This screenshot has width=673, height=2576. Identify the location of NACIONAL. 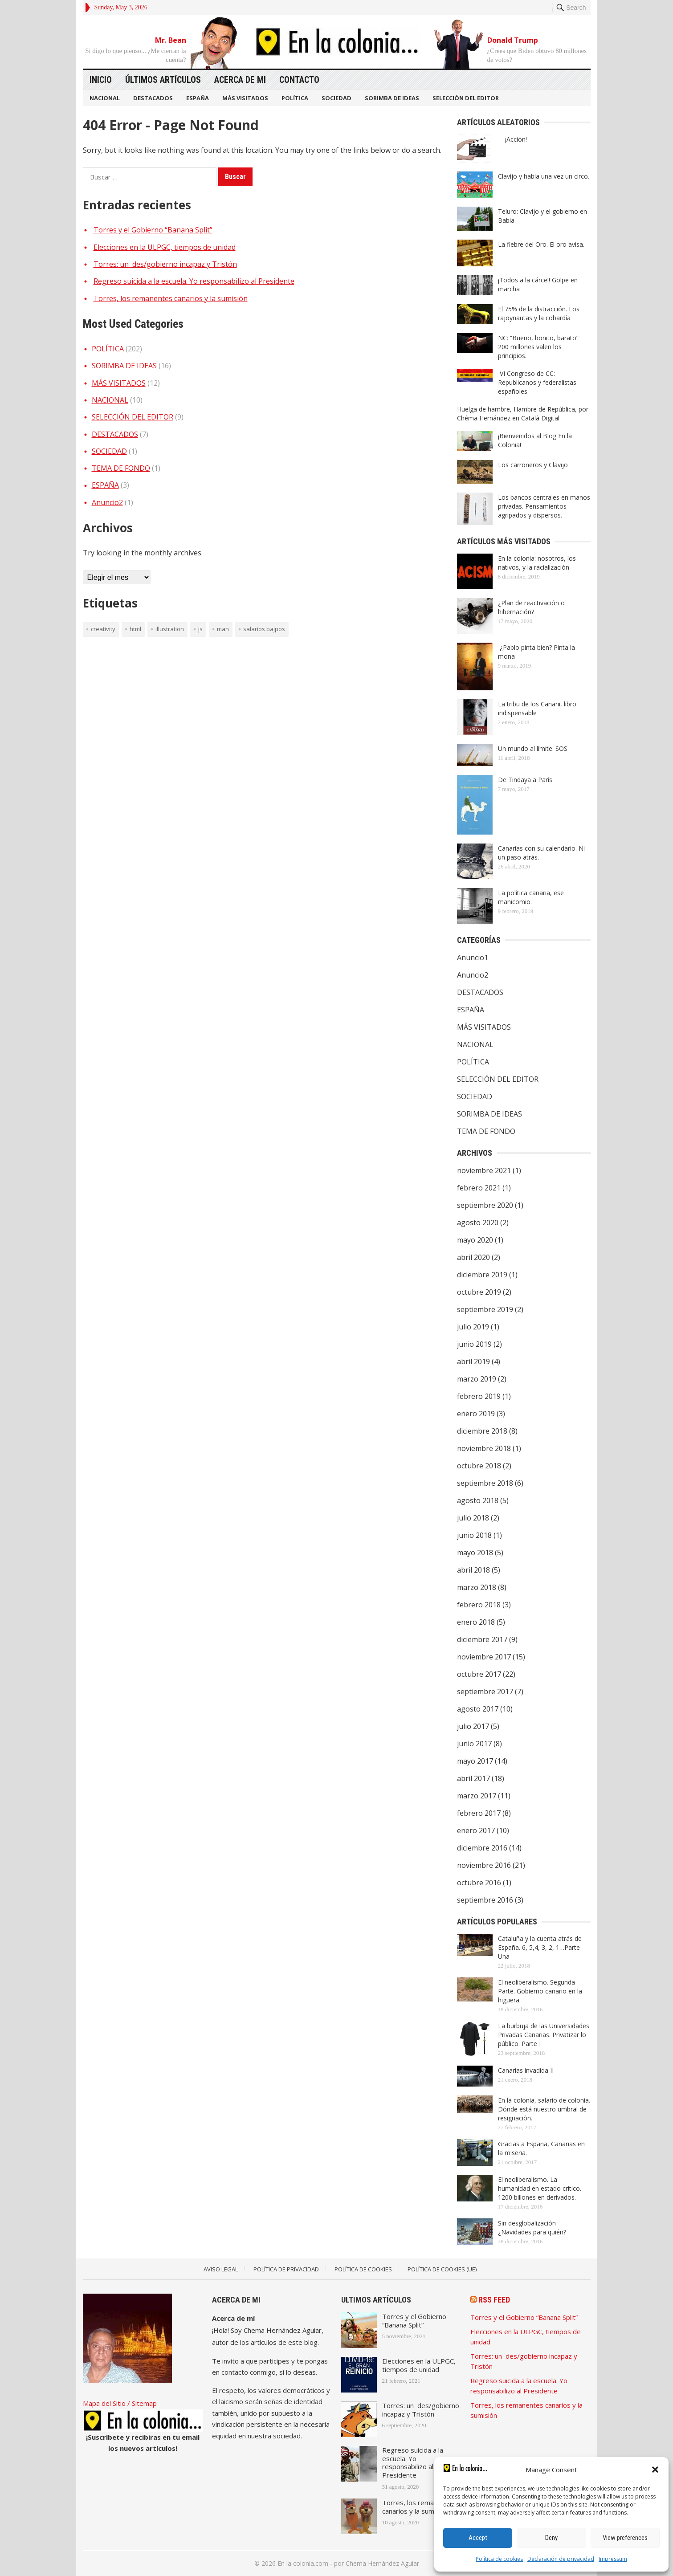
(105, 98).